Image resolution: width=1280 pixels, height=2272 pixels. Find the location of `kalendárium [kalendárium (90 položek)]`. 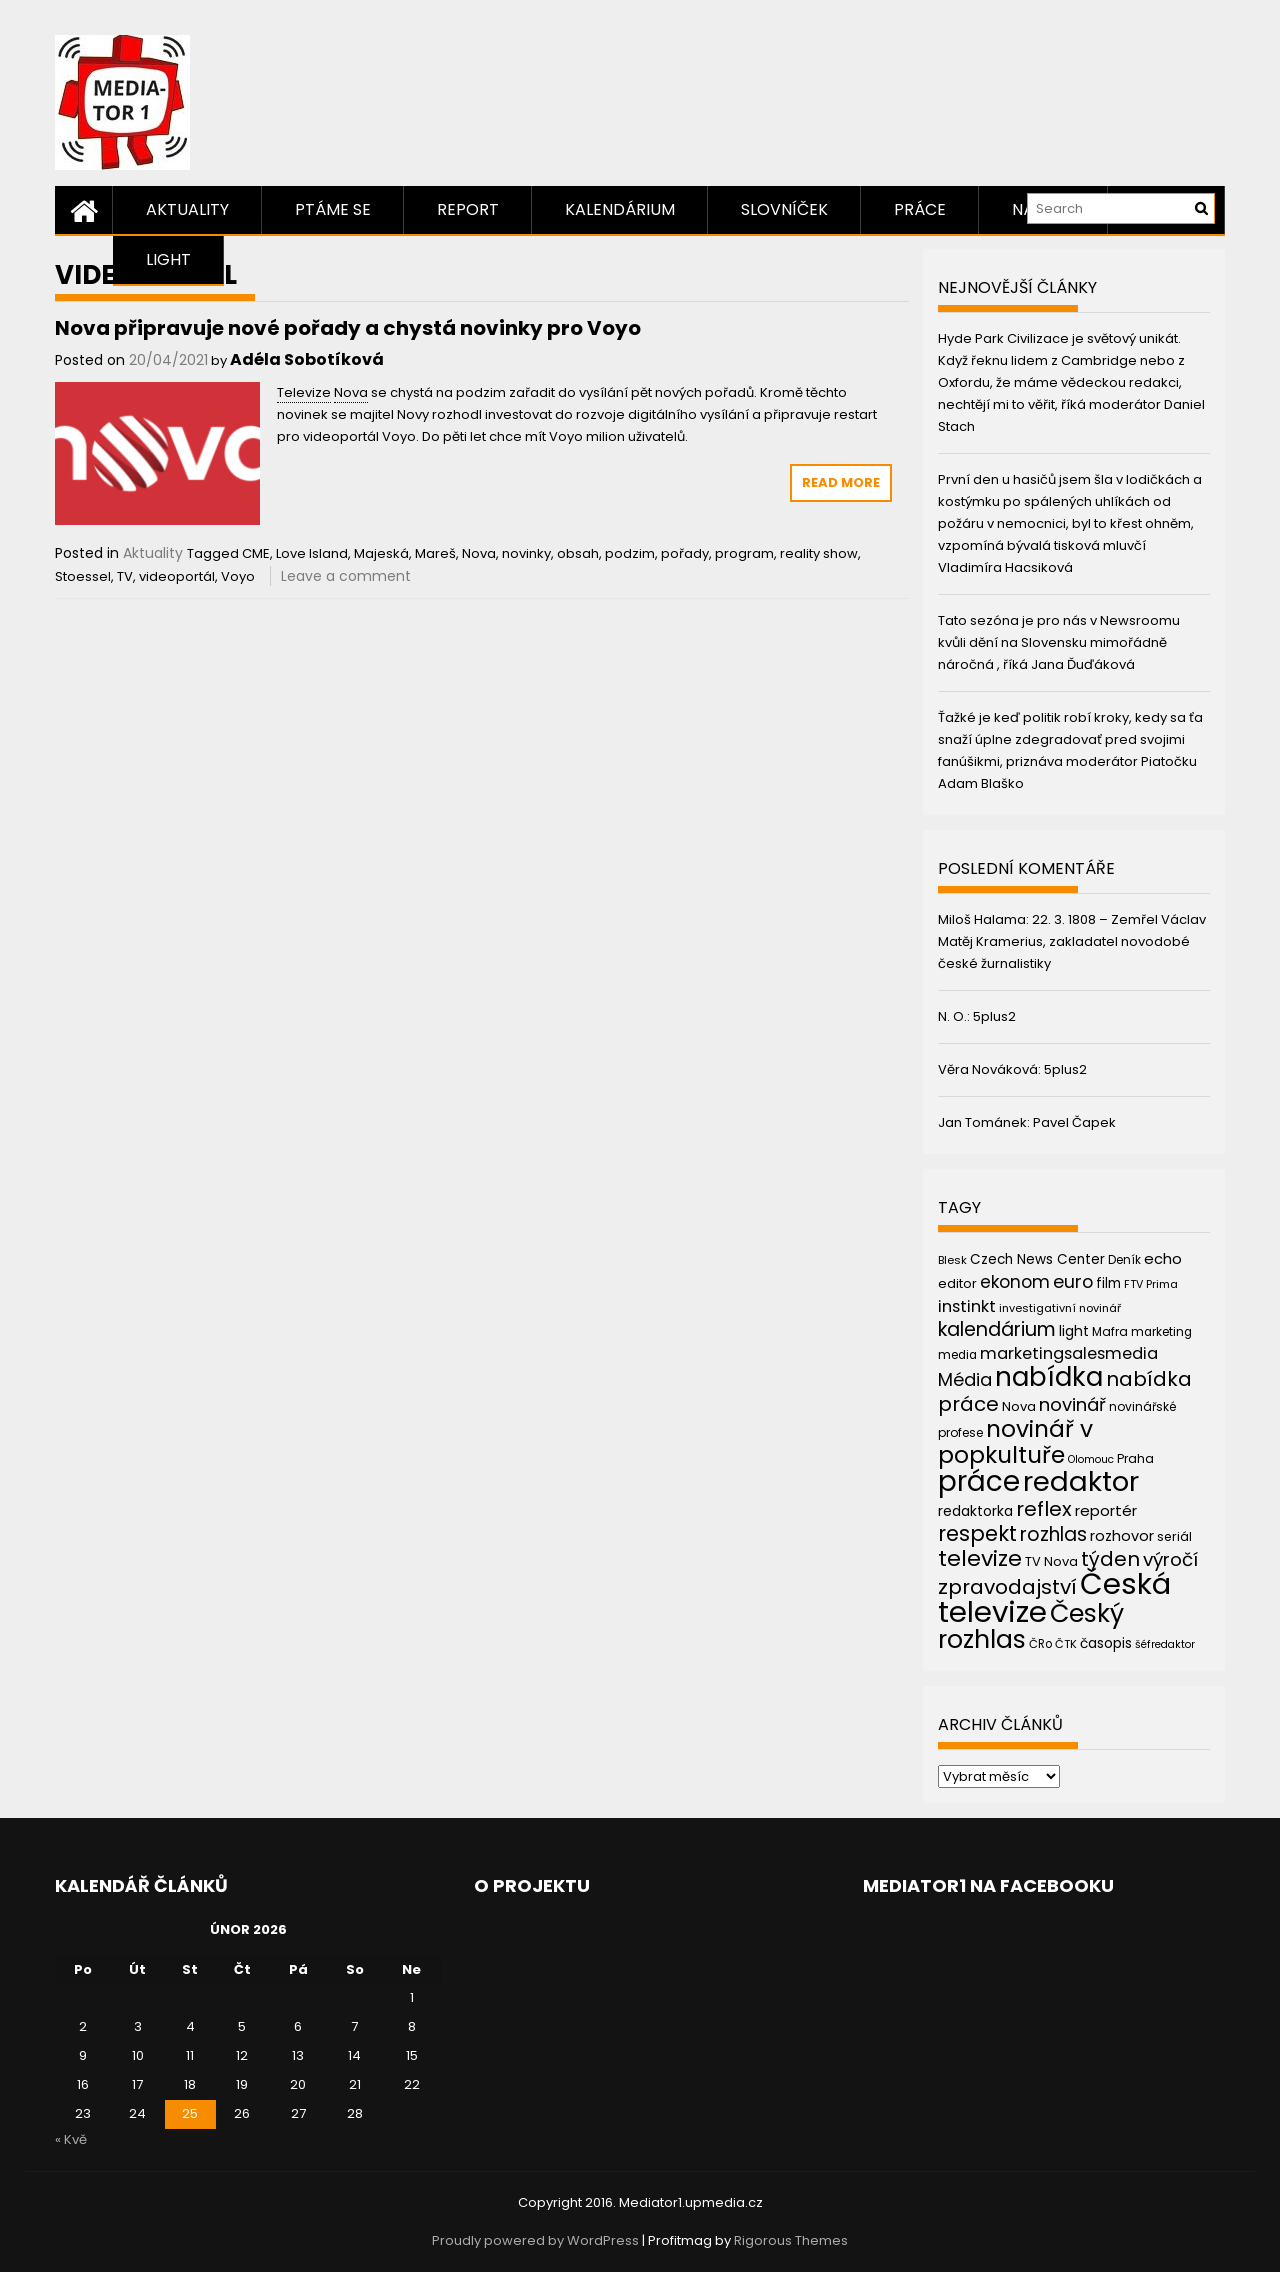

kalendárium [kalendárium (90 položek)] is located at coordinates (997, 1329).